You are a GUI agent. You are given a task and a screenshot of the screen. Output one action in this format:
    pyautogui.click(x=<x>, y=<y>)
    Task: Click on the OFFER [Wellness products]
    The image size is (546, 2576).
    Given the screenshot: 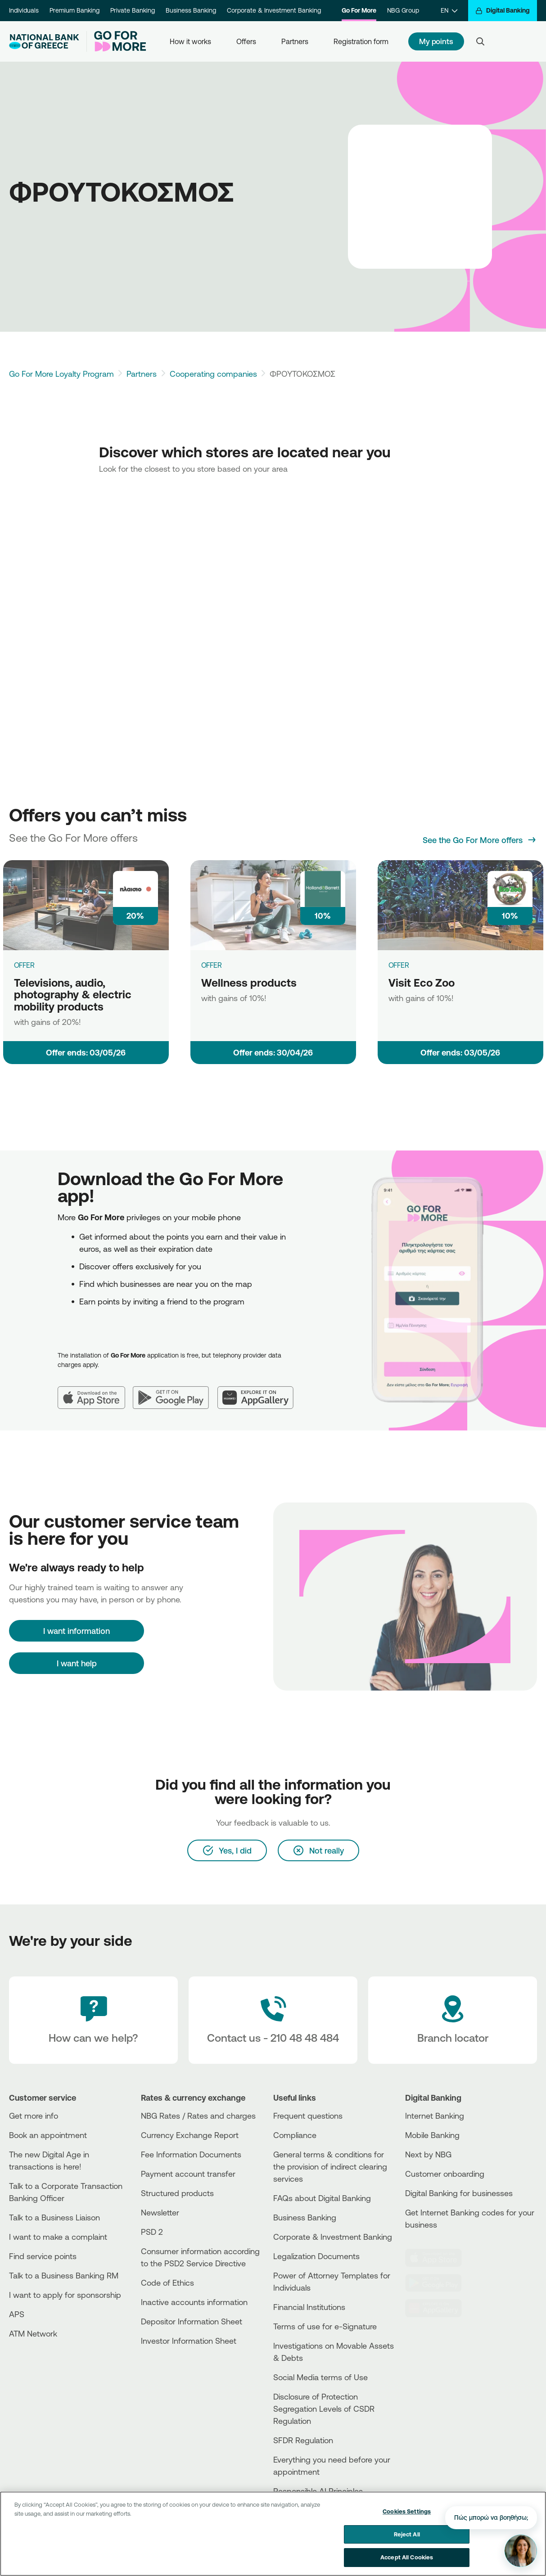 What is the action you would take?
    pyautogui.click(x=211, y=965)
    